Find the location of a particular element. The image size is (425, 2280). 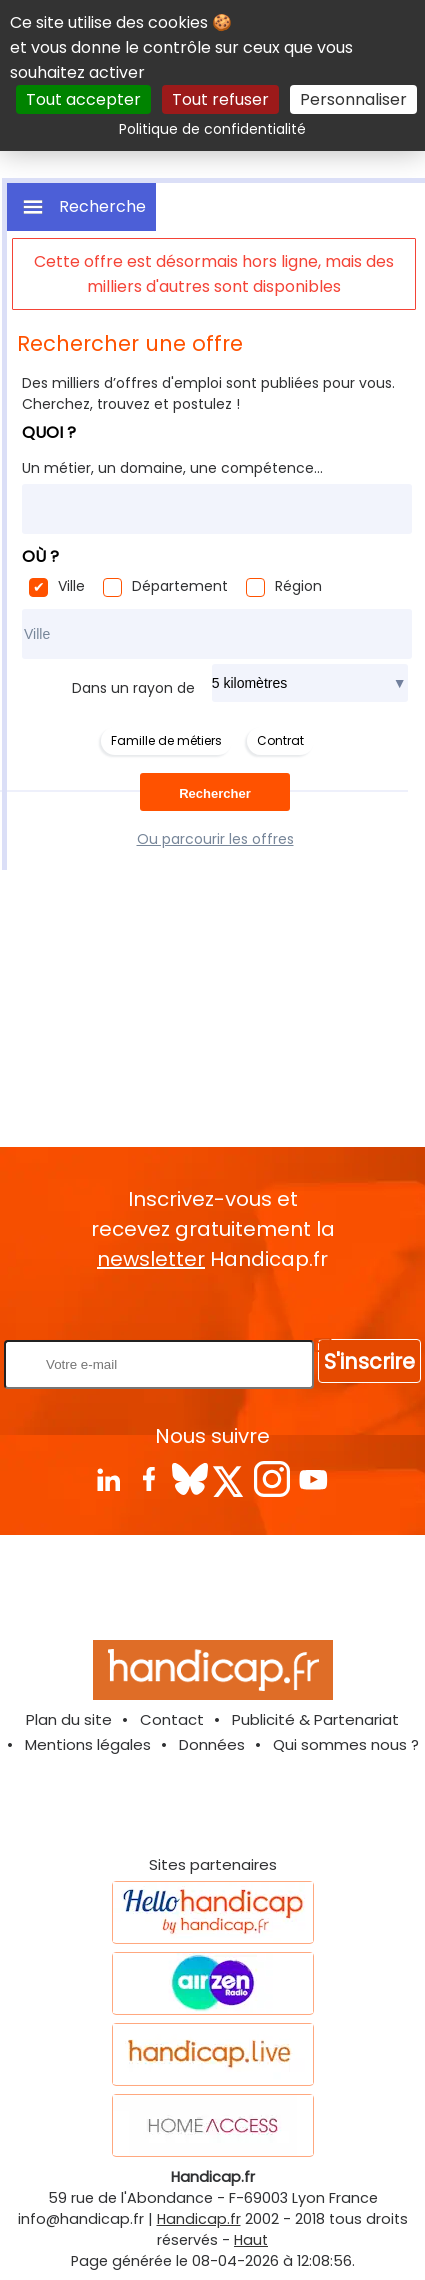

S'inscrire is located at coordinates (369, 1361).